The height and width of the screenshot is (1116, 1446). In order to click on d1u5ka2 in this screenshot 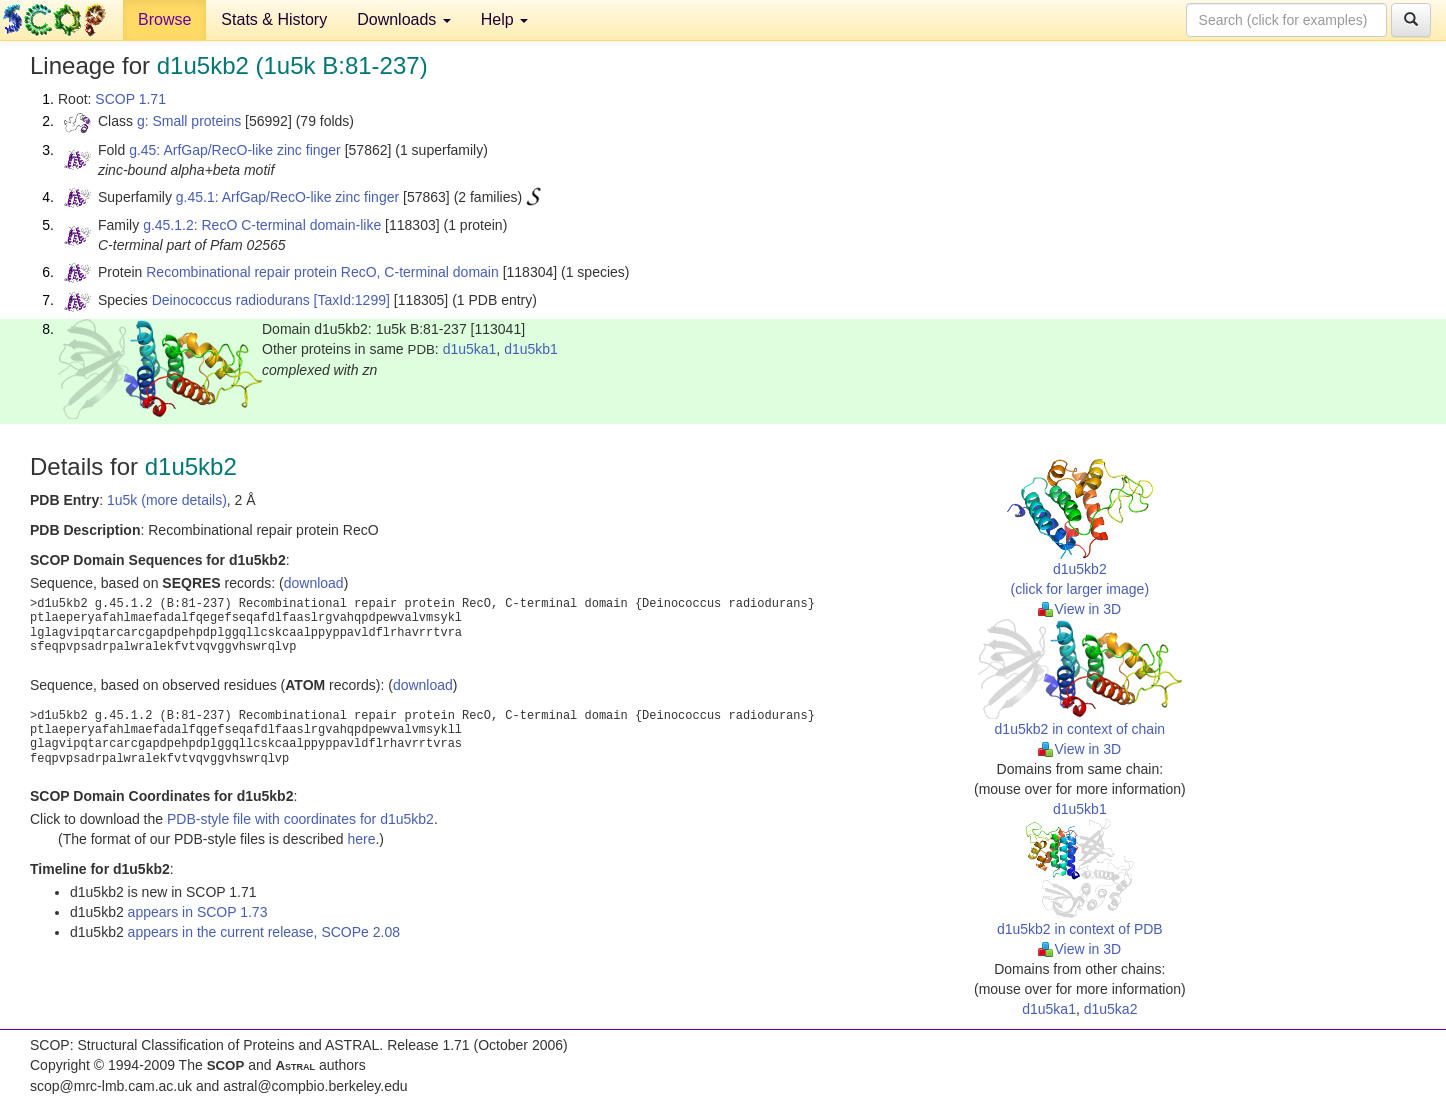, I will do `click(1111, 1009)`.